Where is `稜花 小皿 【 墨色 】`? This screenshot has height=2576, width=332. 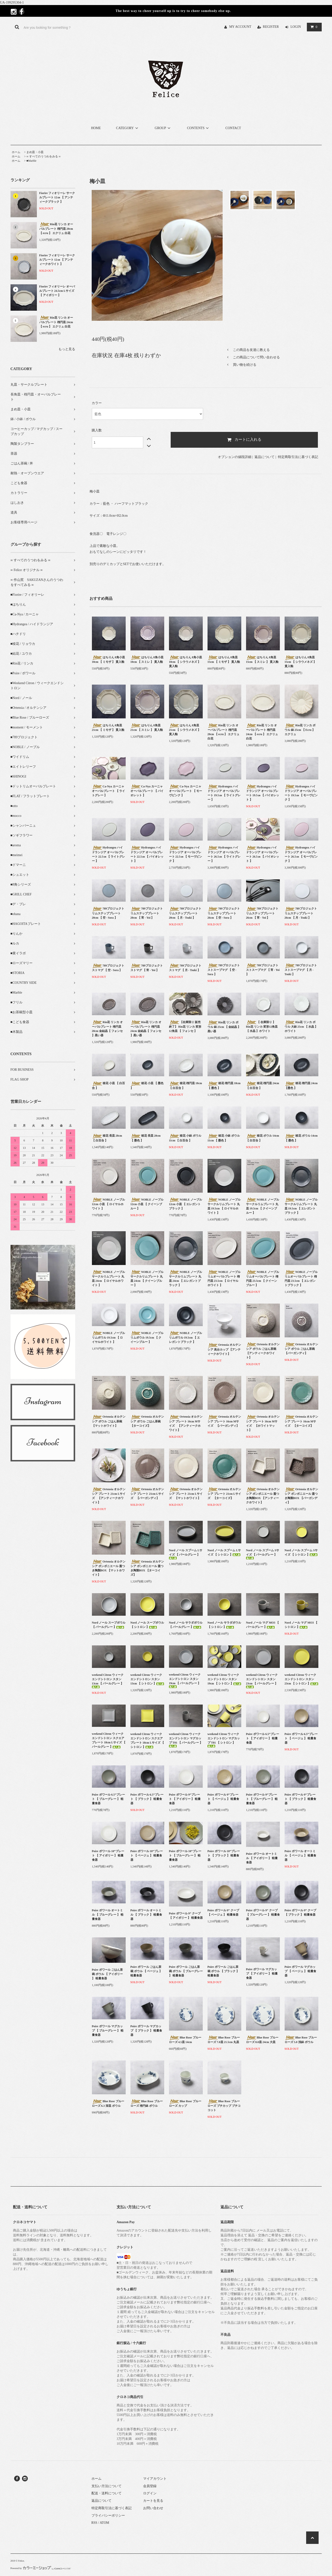
稜花 小皿 【 墨色 】 is located at coordinates (146, 1086).